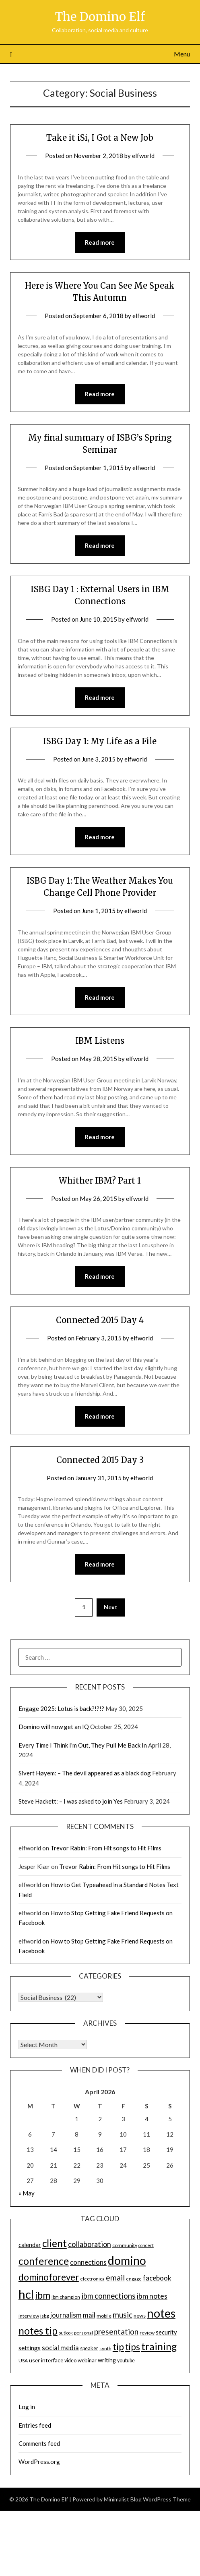 This screenshot has height=2576, width=200. Describe the element at coordinates (27, 2193) in the screenshot. I see `« May` at that location.